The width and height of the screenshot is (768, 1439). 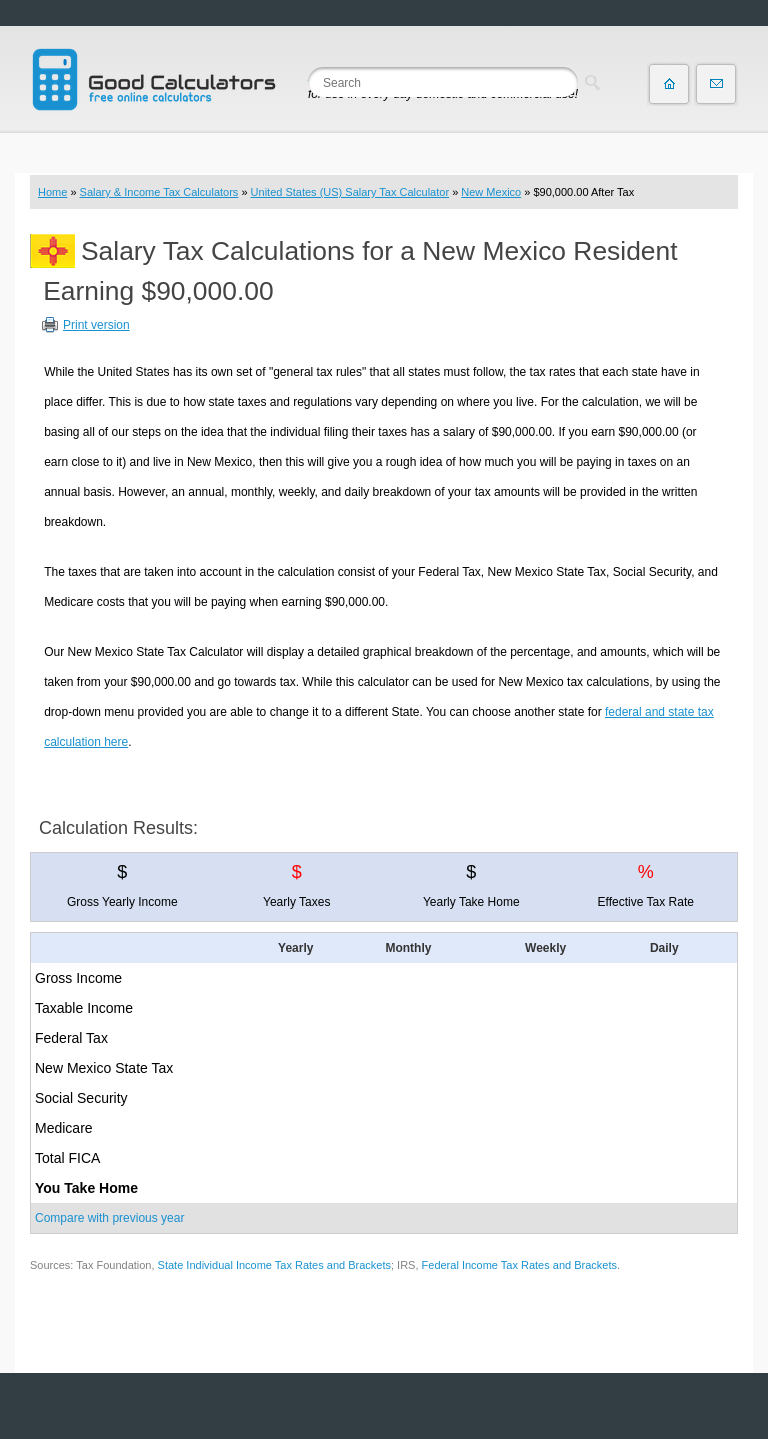 I want to click on New Mexico, so click(x=491, y=192).